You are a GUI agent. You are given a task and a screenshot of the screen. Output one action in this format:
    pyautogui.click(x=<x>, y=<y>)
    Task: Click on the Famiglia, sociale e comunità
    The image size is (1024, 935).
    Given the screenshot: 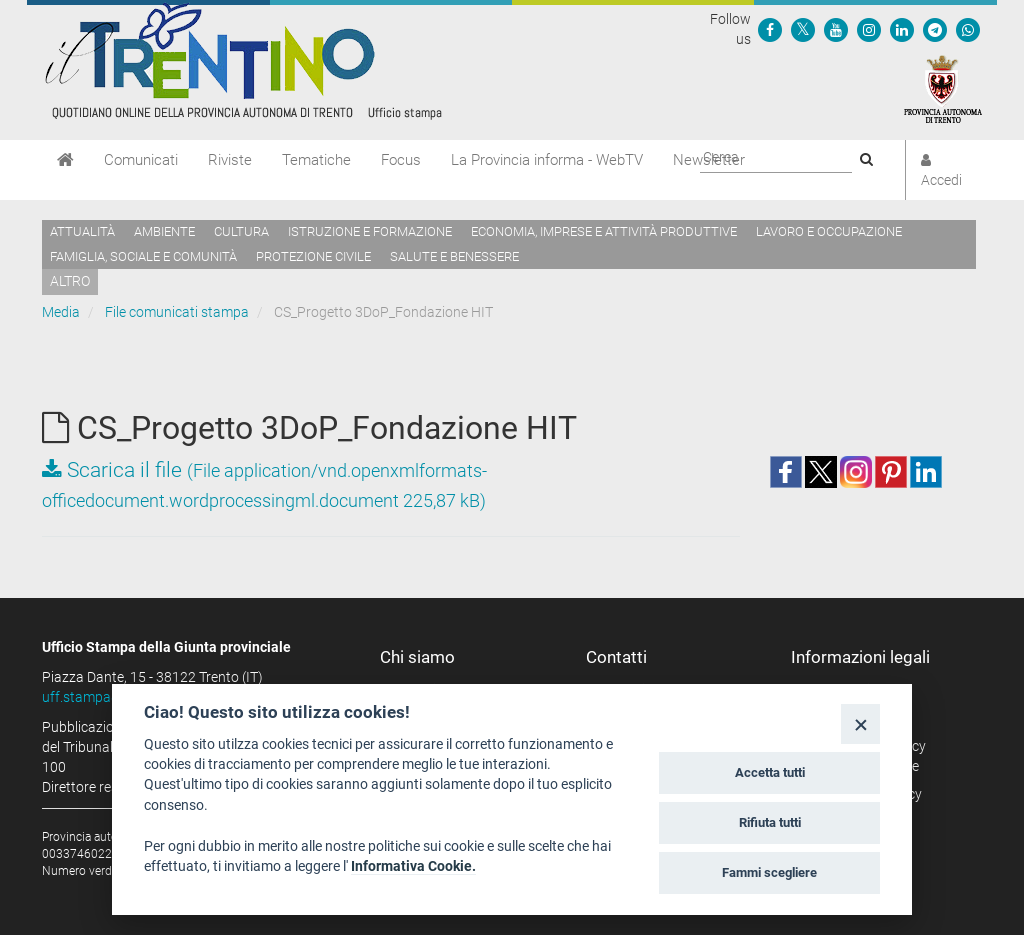 What is the action you would take?
    pyautogui.click(x=143, y=256)
    